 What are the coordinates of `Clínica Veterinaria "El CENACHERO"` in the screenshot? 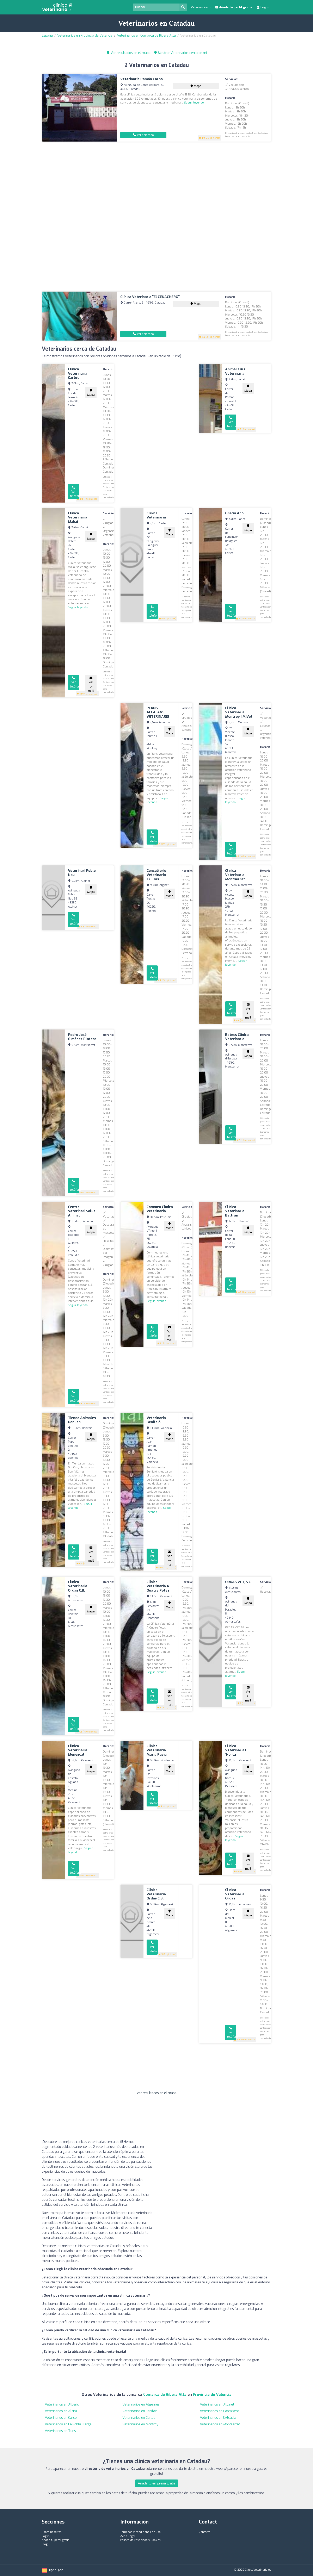 It's located at (150, 296).